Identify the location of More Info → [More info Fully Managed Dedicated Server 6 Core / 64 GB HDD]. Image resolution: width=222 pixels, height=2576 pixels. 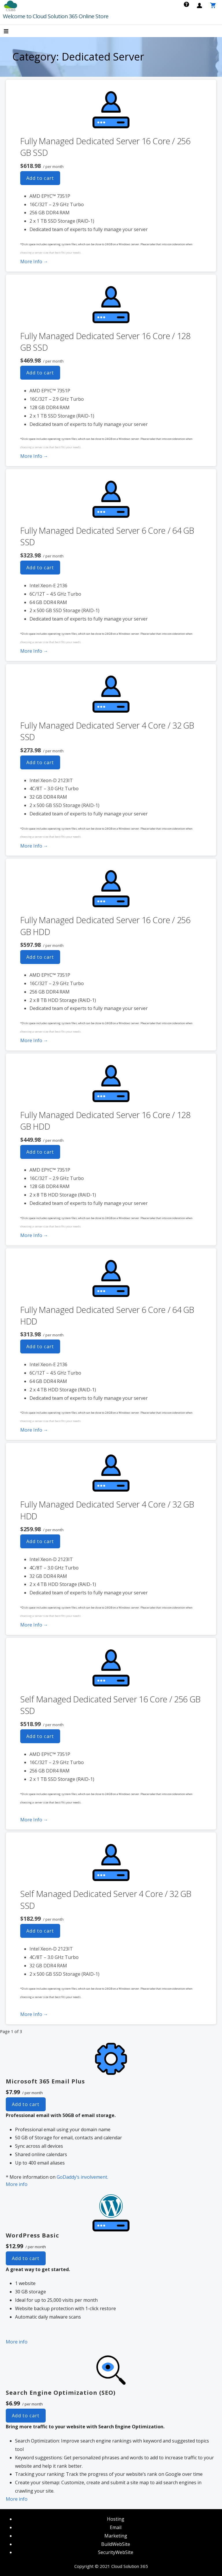
(34, 1430).